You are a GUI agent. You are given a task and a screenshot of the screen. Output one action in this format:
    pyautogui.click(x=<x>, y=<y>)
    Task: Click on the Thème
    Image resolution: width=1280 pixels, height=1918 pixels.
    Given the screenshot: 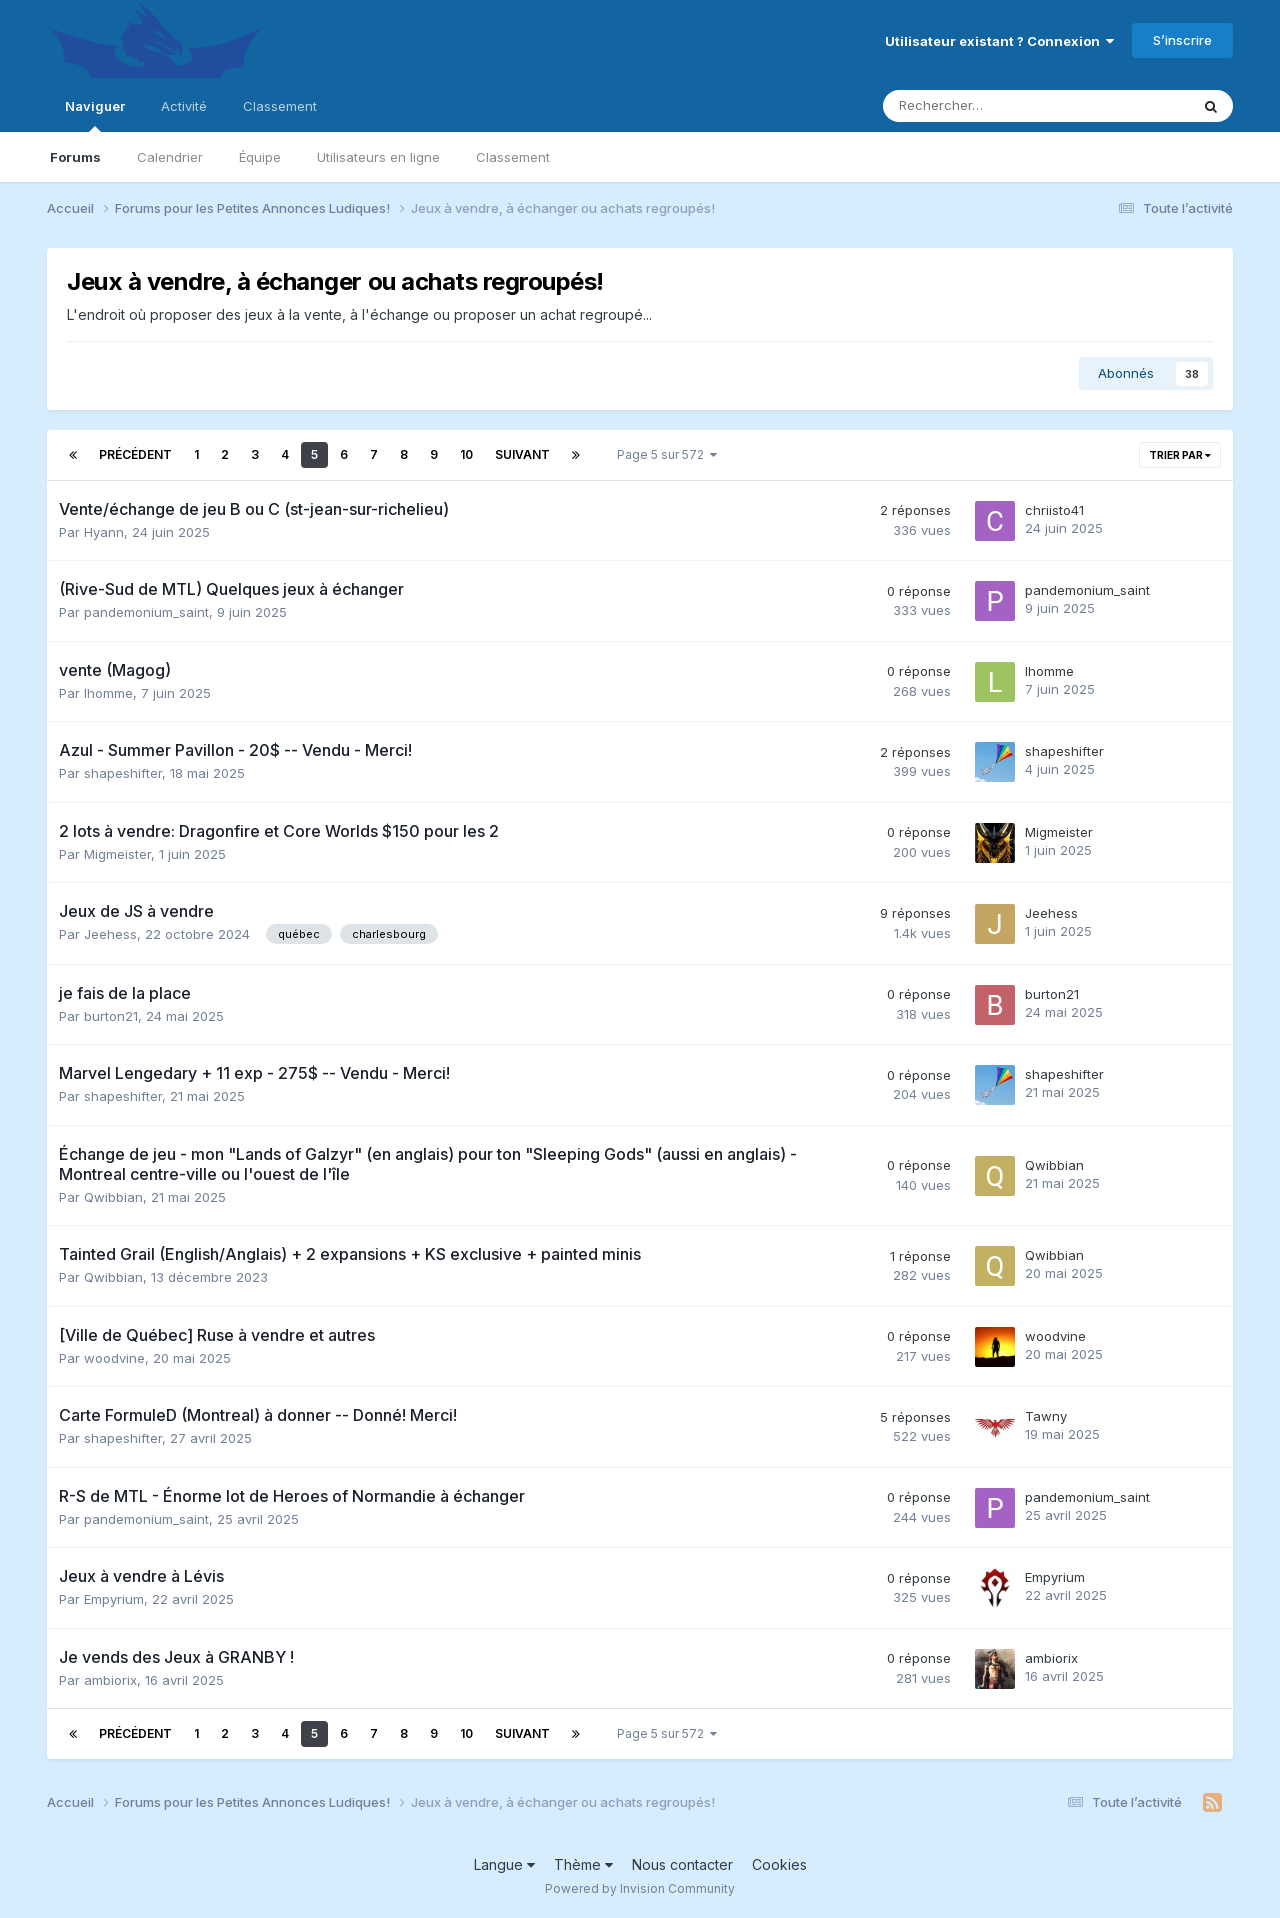 What is the action you would take?
    pyautogui.click(x=583, y=1864)
    